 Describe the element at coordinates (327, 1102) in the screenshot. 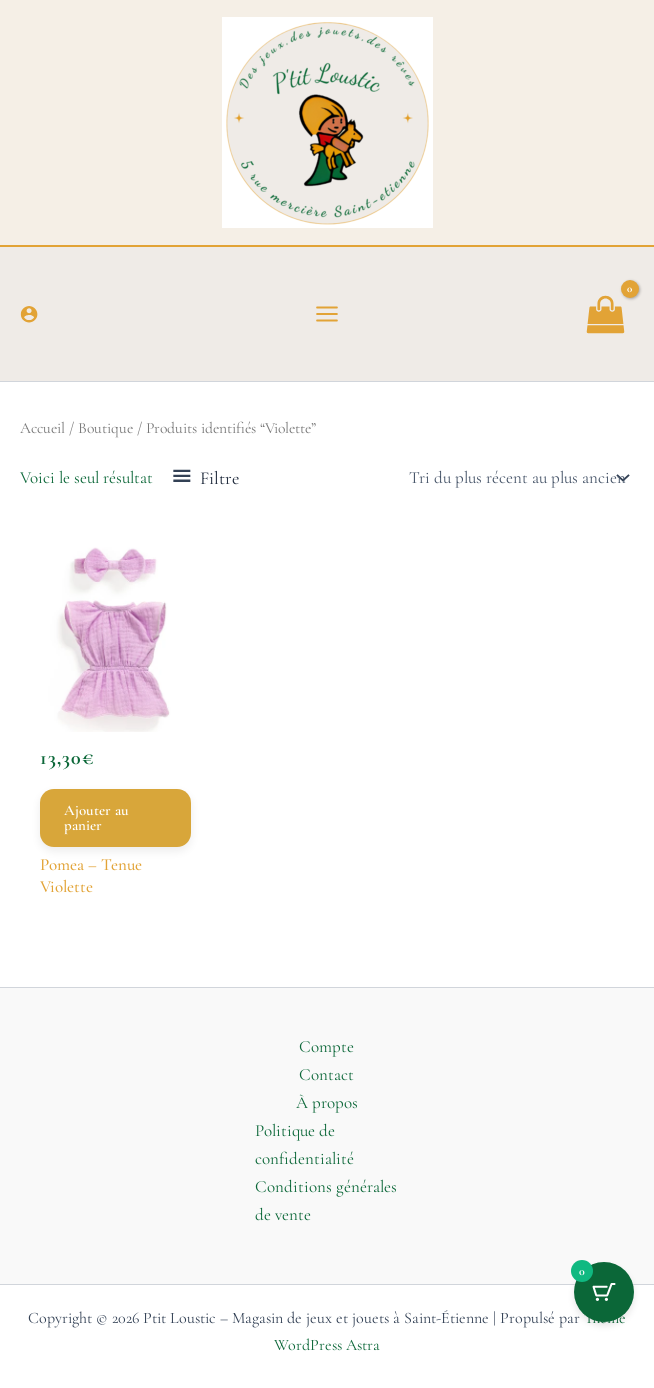

I see `À propos` at that location.